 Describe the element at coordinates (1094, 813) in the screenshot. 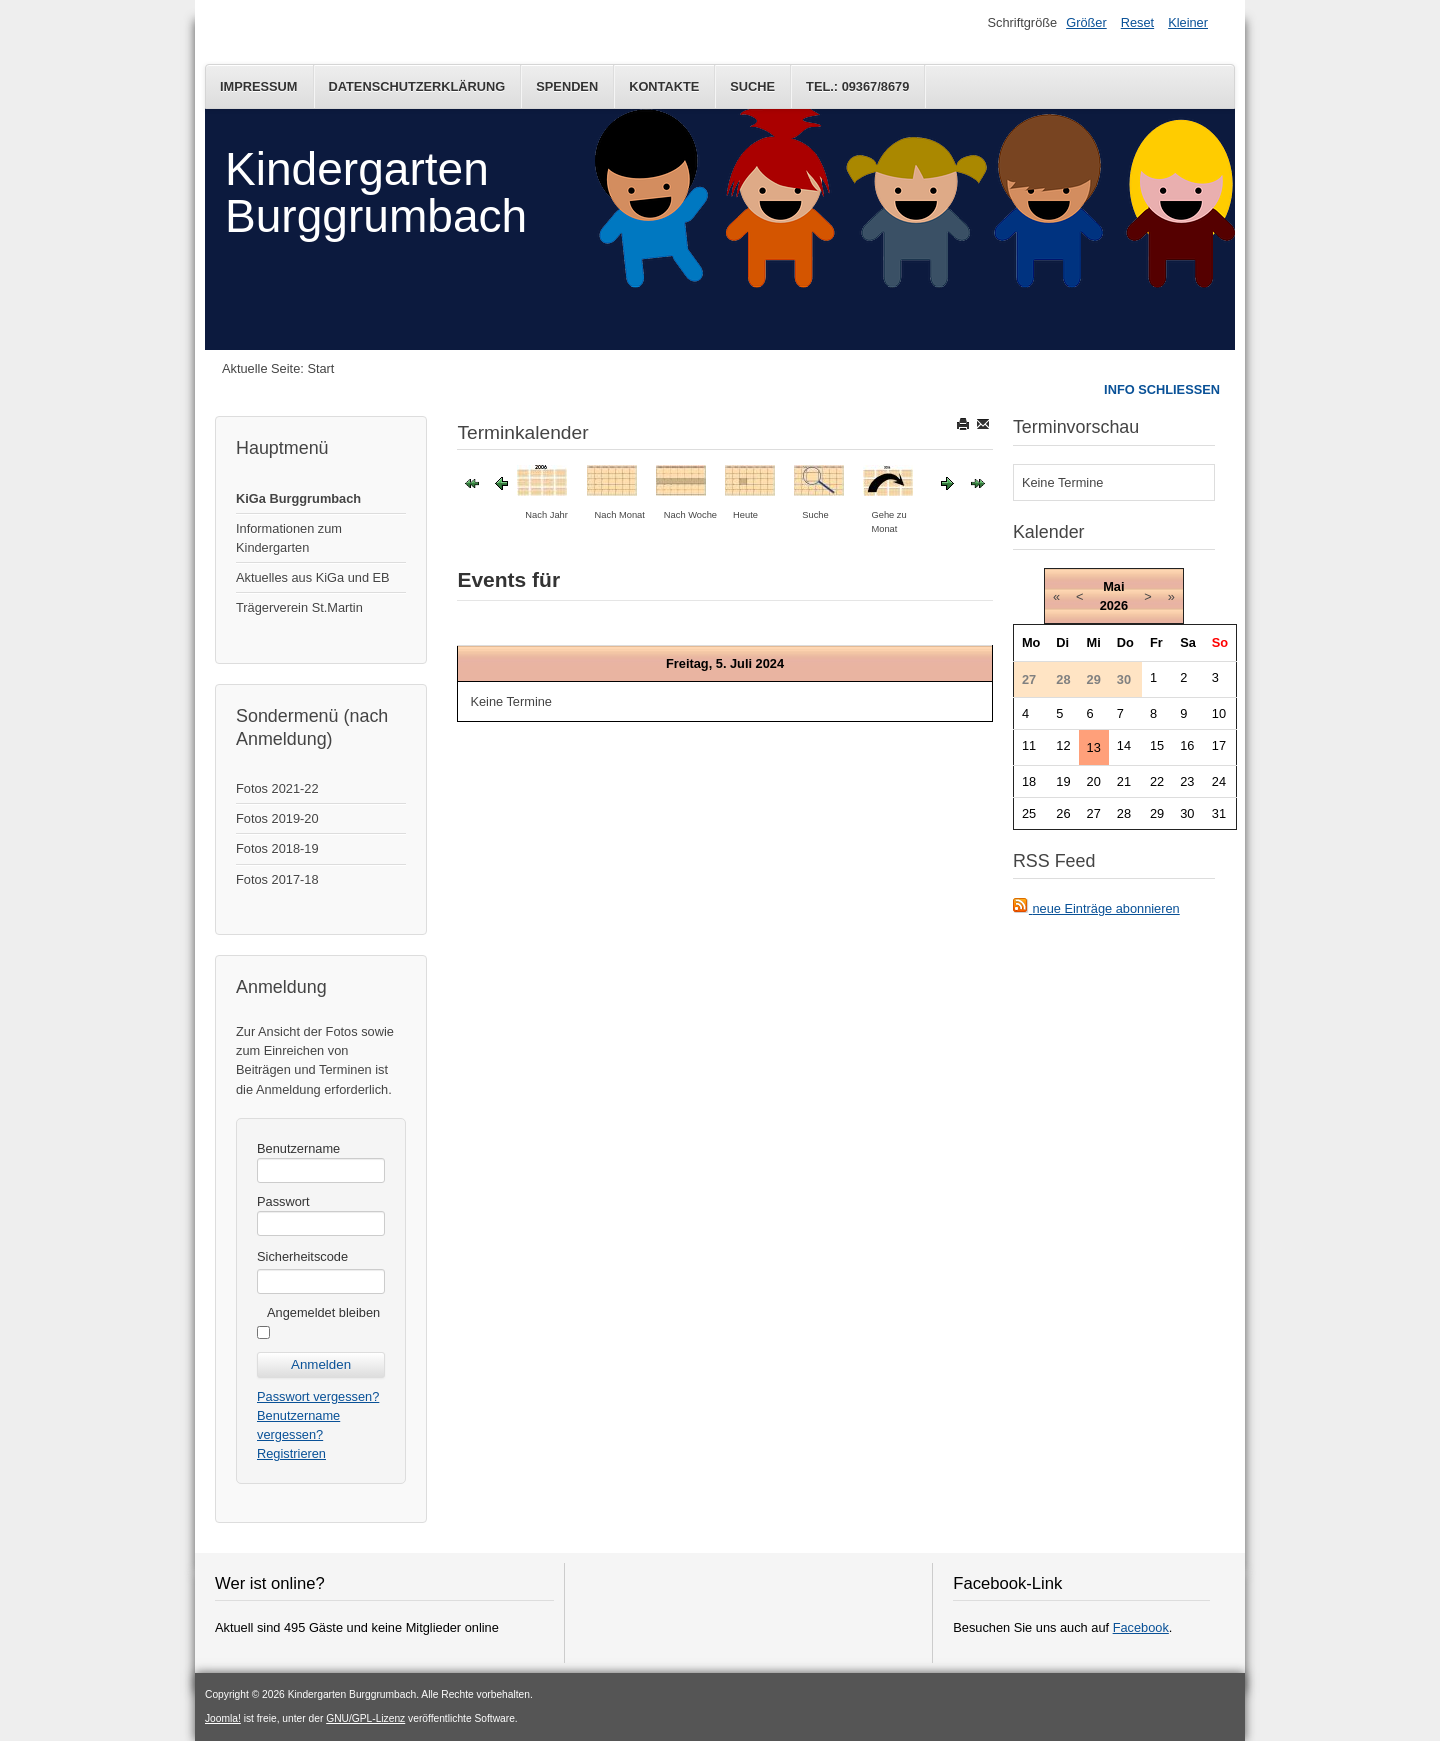

I see `27` at that location.